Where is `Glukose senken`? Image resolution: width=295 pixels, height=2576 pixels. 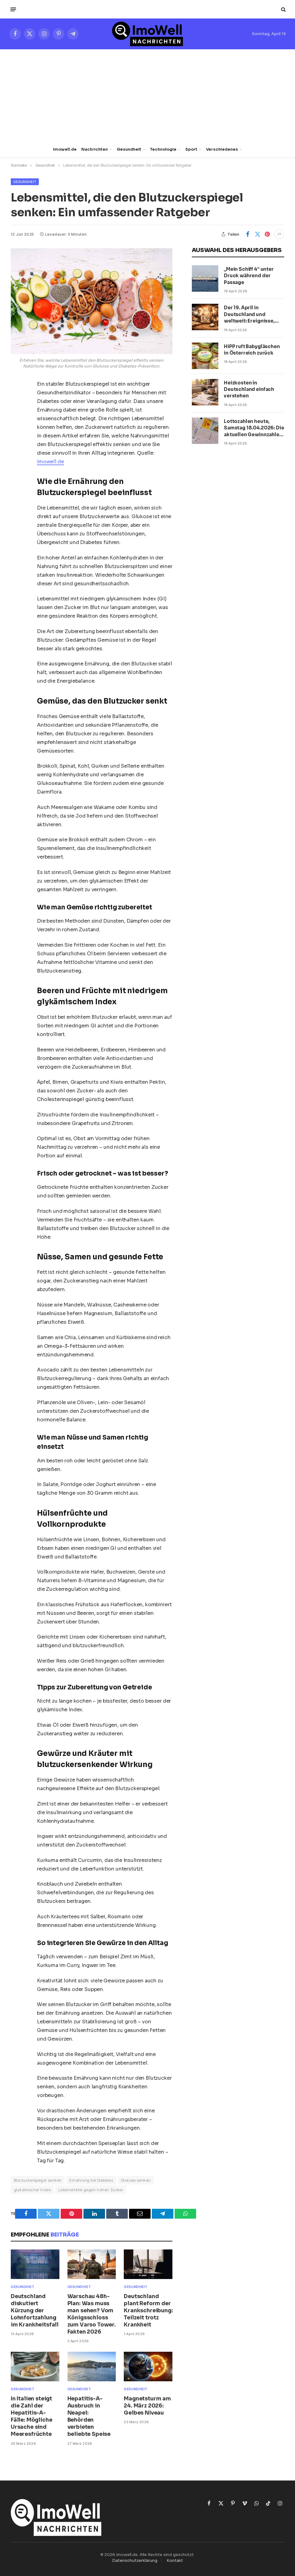
Glukose senken is located at coordinates (136, 2180).